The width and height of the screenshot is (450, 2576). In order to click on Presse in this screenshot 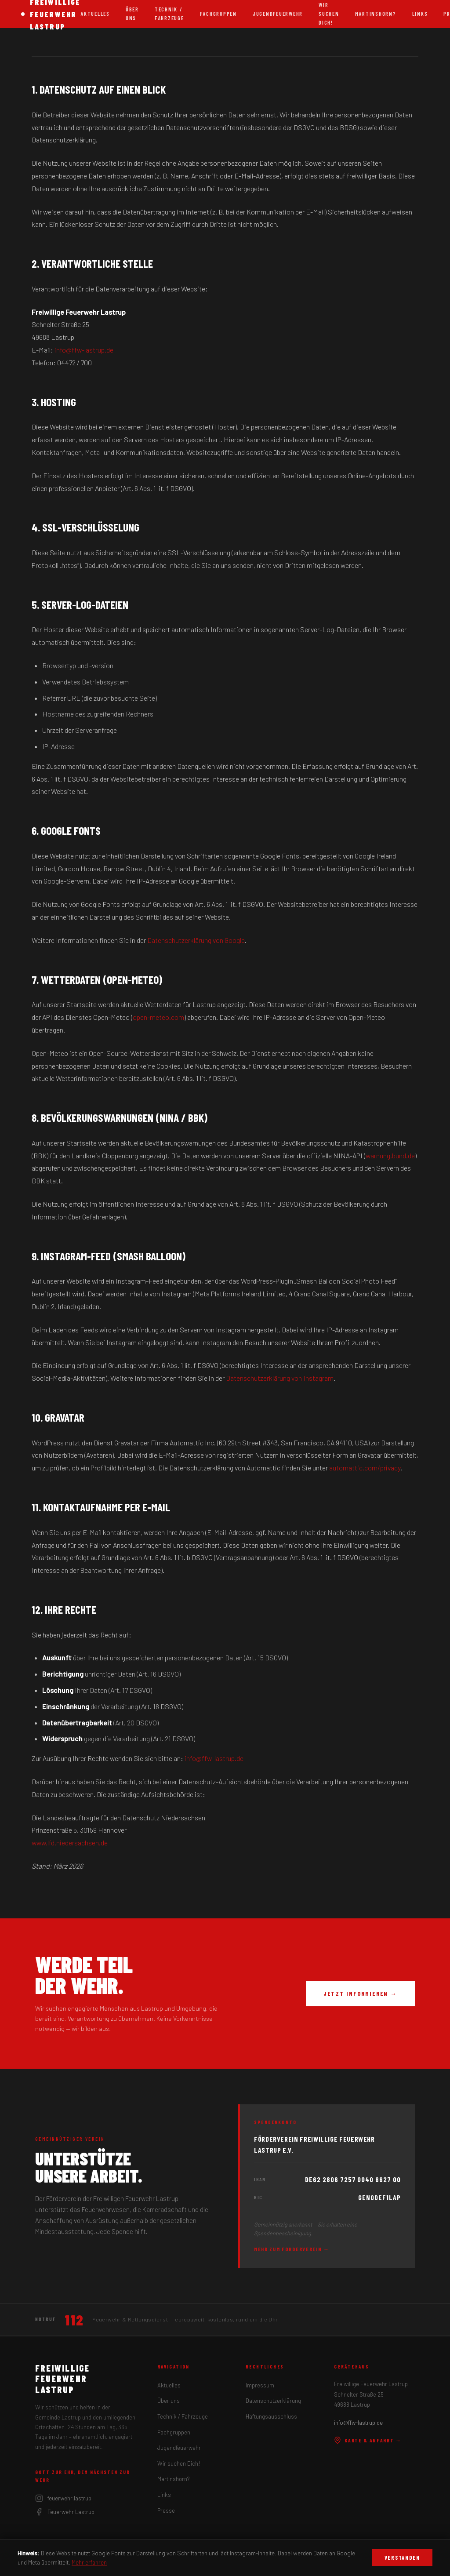, I will do `click(166, 2510)`.